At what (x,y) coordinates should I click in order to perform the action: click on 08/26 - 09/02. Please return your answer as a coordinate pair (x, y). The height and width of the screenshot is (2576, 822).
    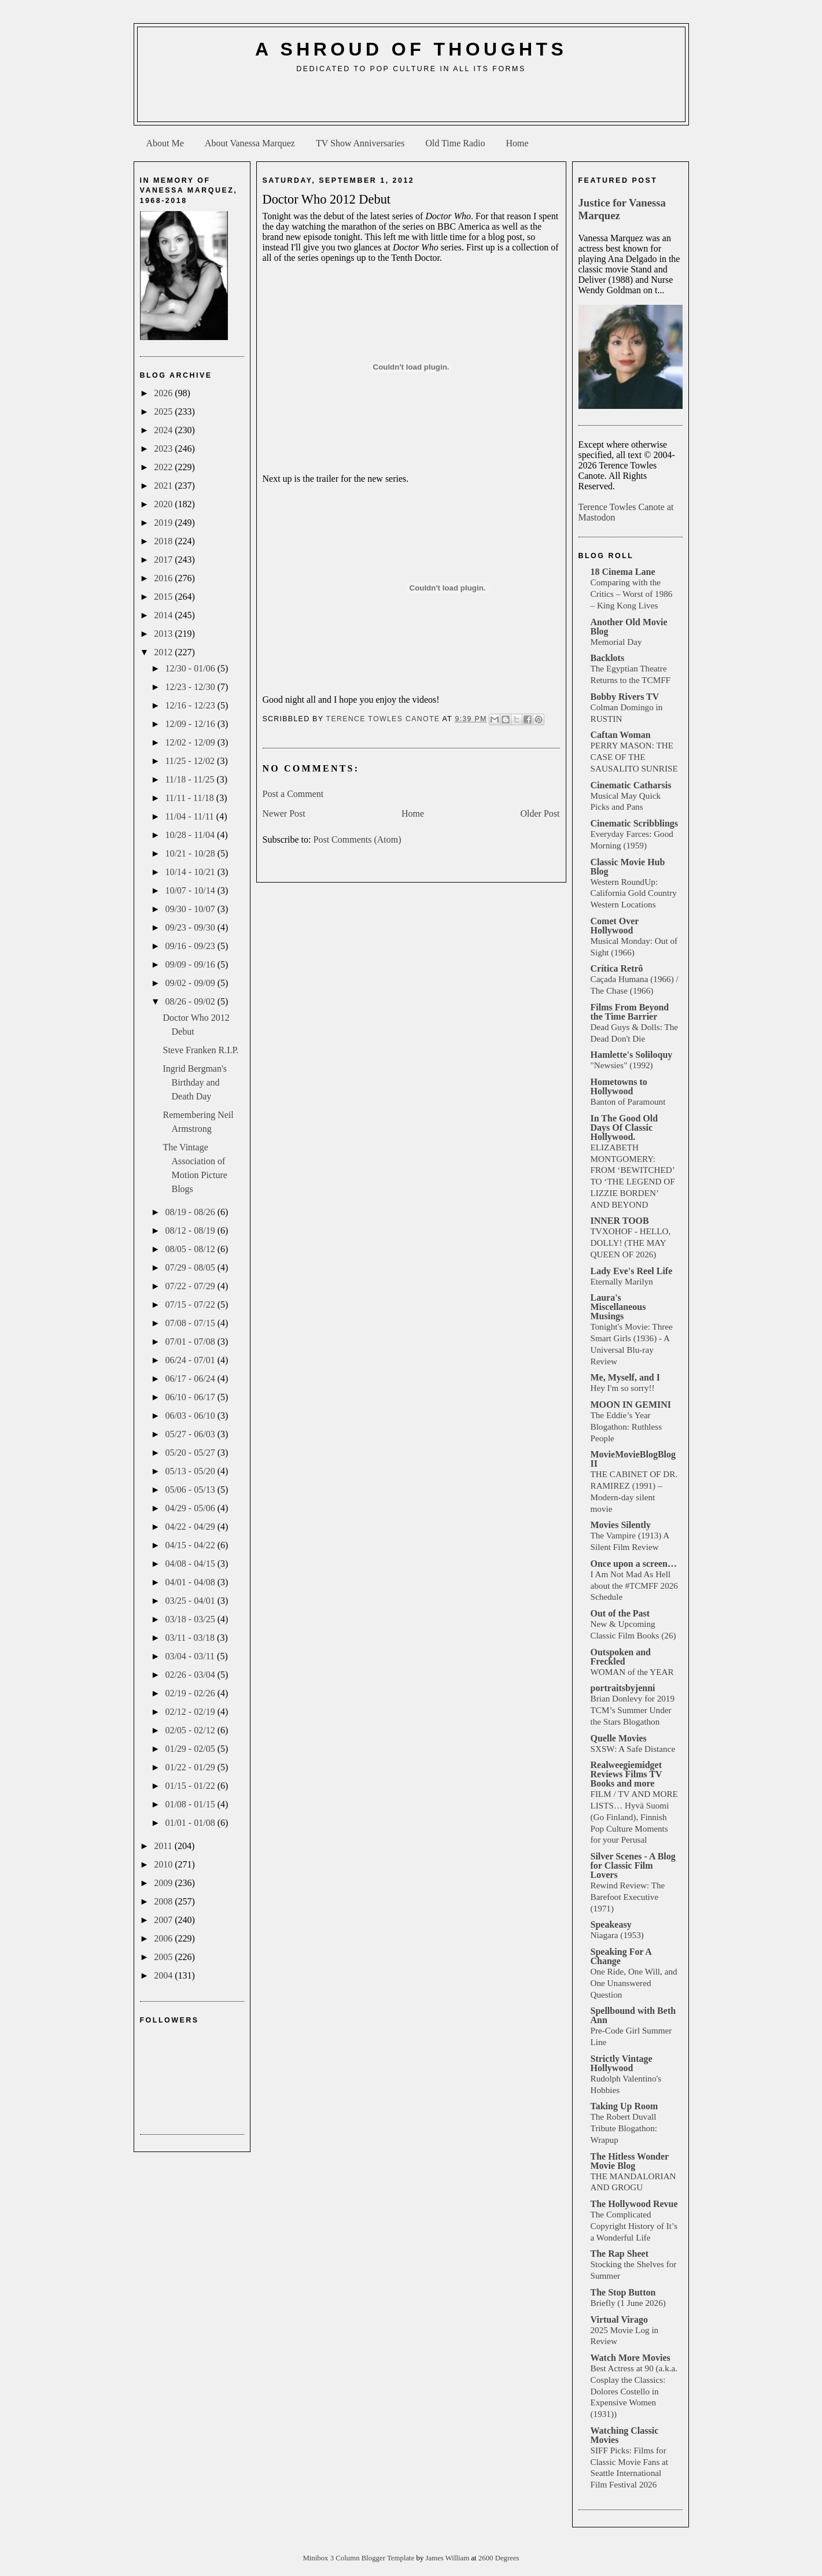
    Looking at the image, I should click on (191, 1001).